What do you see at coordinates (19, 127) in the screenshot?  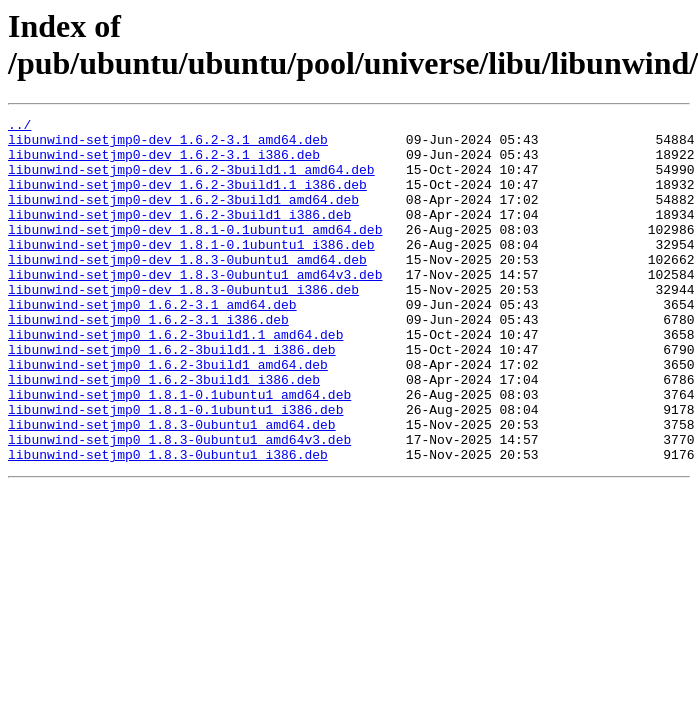 I see `../` at bounding box center [19, 127].